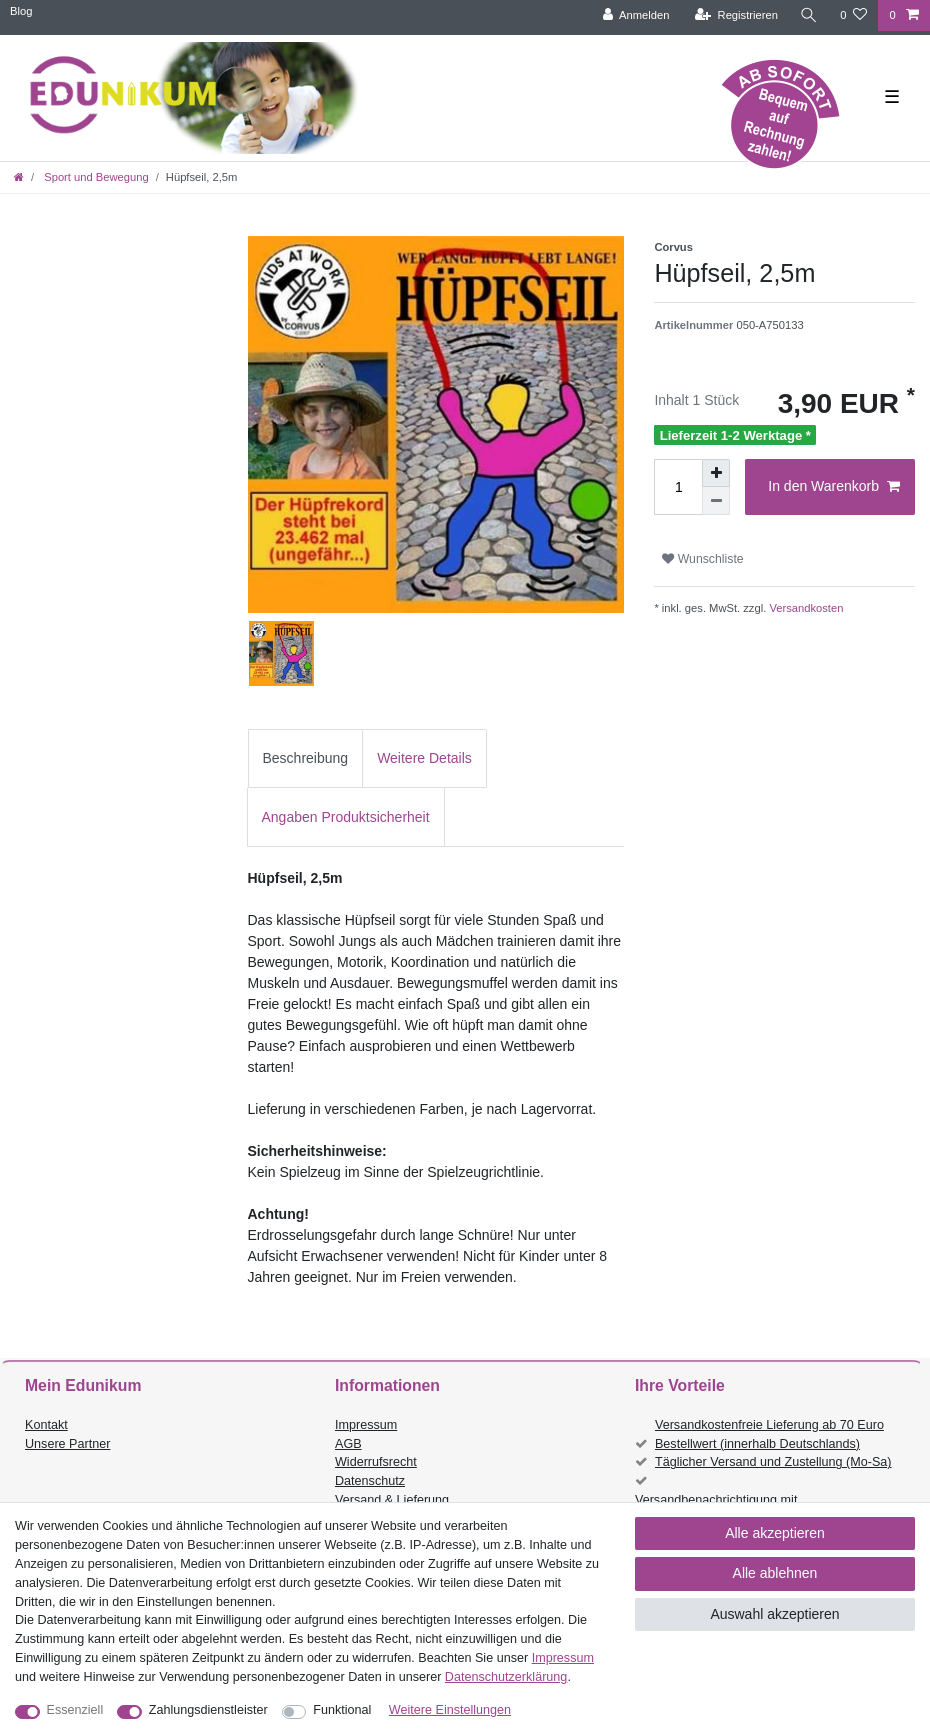 Image resolution: width=930 pixels, height=1736 pixels. What do you see at coordinates (775, 1533) in the screenshot?
I see `Alle akzeptieren` at bounding box center [775, 1533].